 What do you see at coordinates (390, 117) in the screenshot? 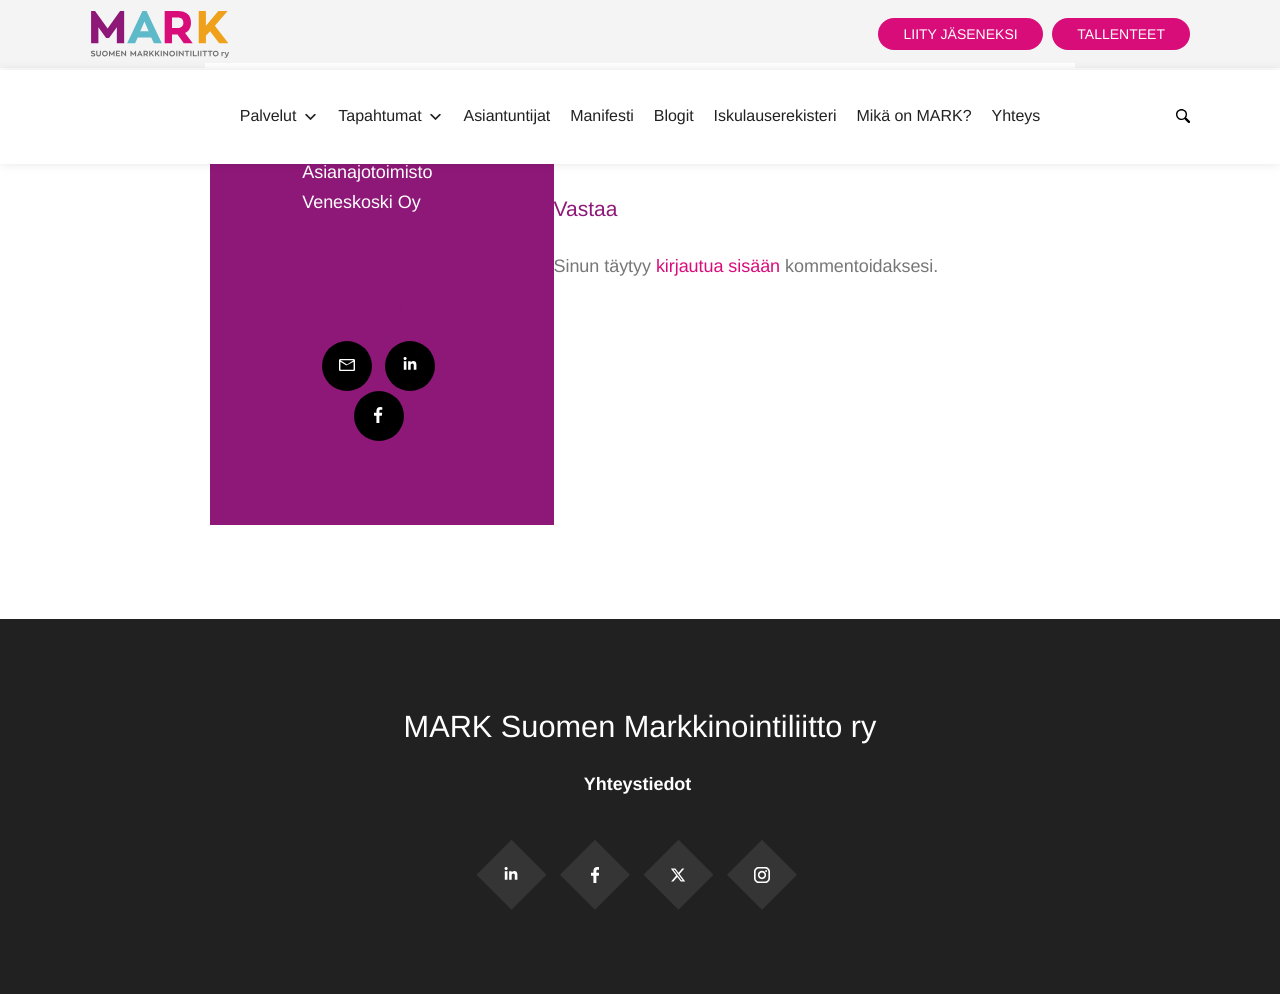
I see `Tapahtumat` at bounding box center [390, 117].